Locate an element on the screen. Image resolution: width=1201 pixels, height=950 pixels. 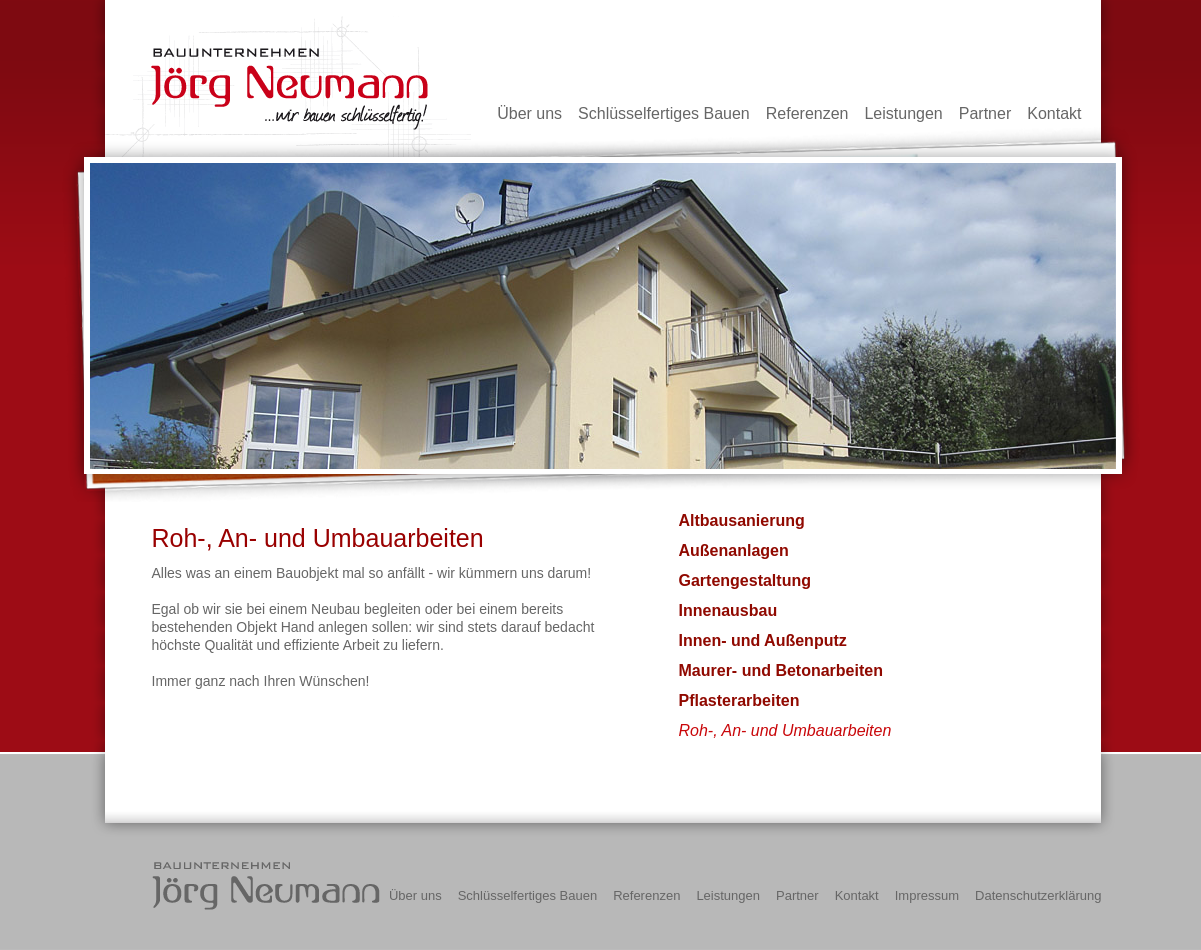
Partner is located at coordinates (985, 113).